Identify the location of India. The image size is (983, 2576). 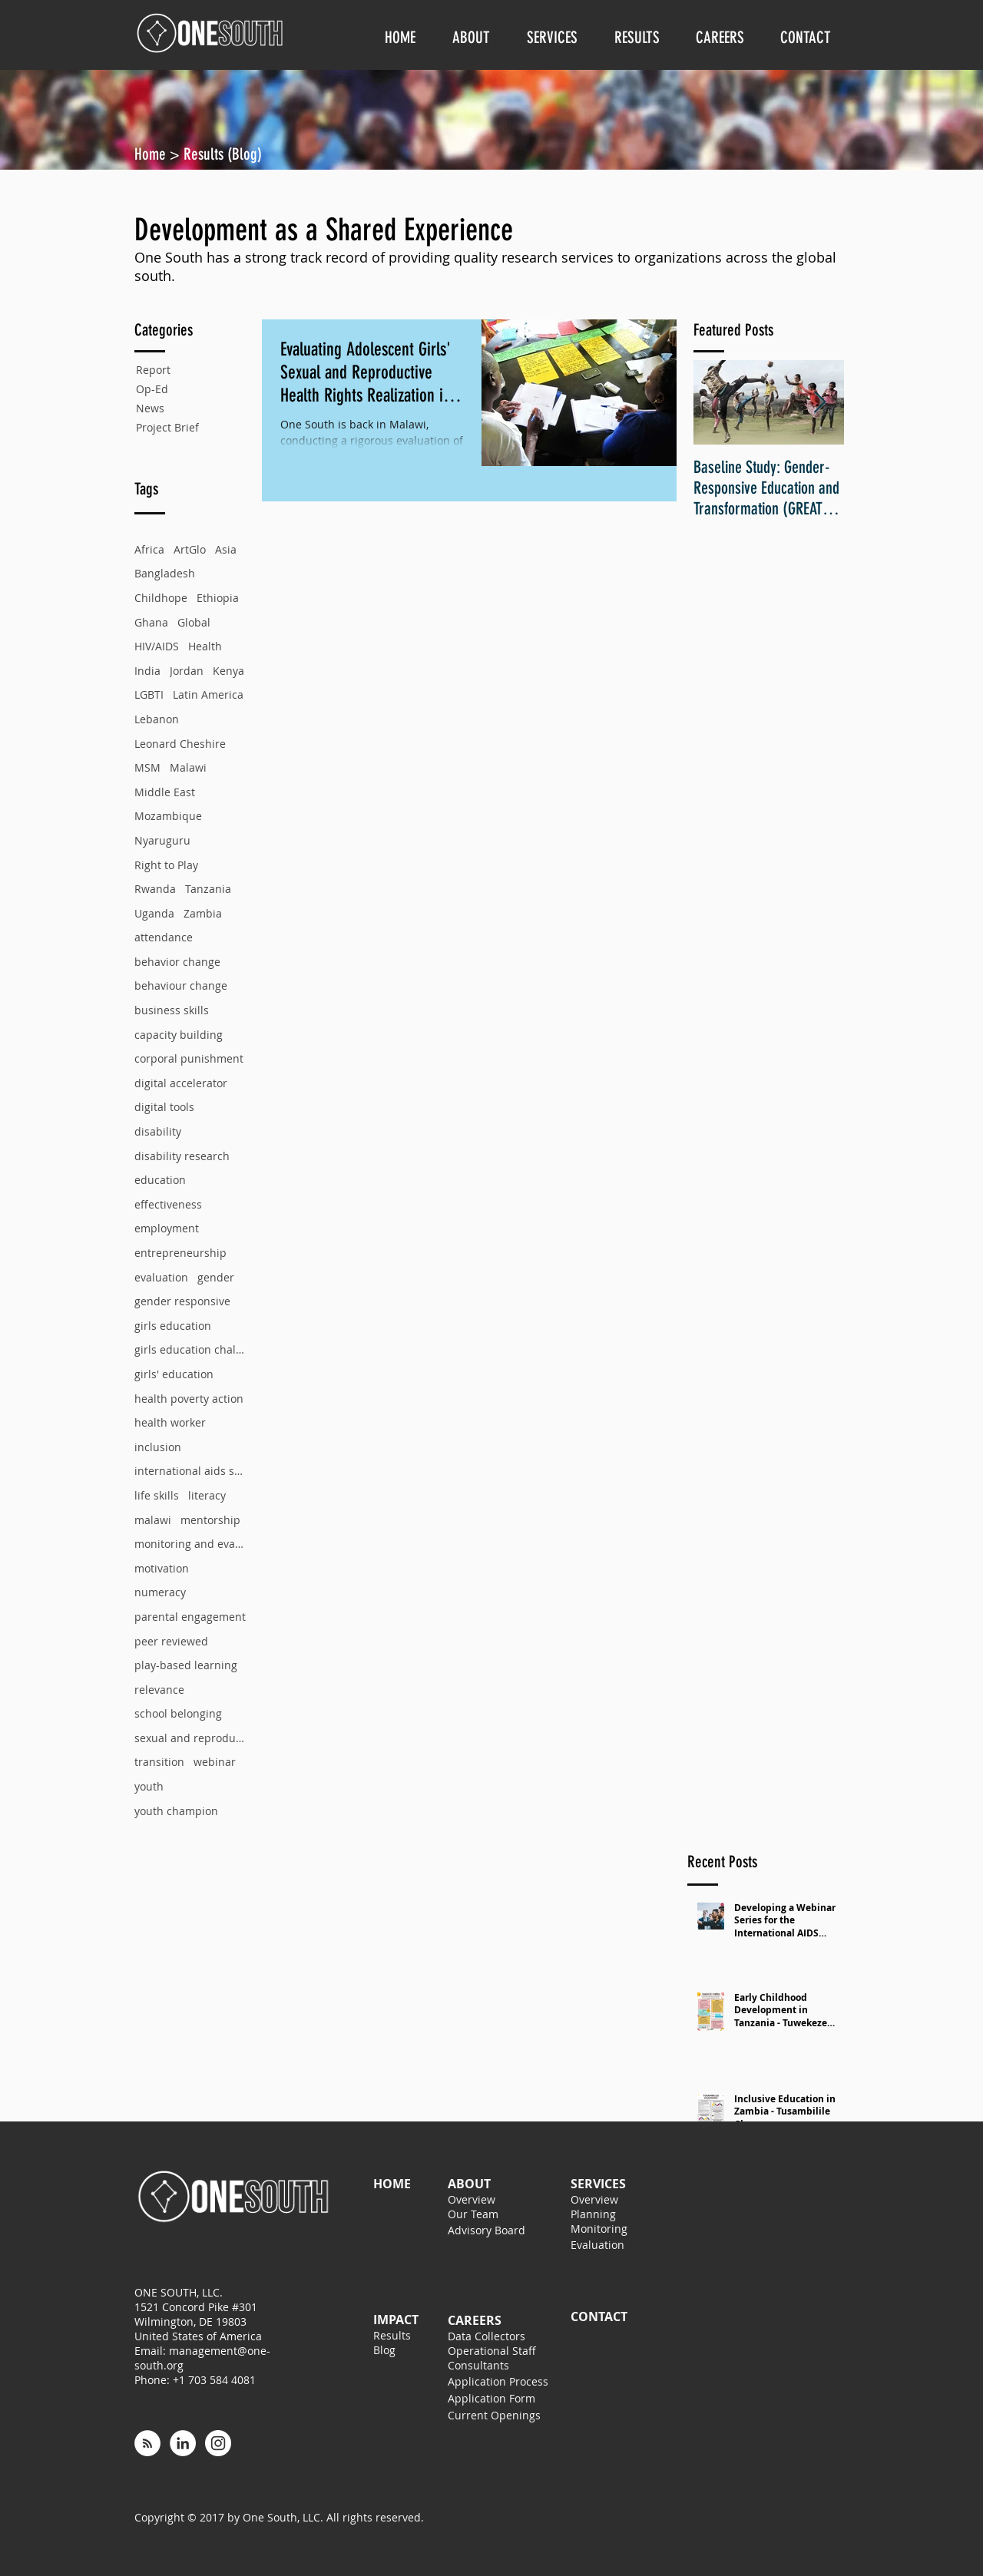
(147, 670).